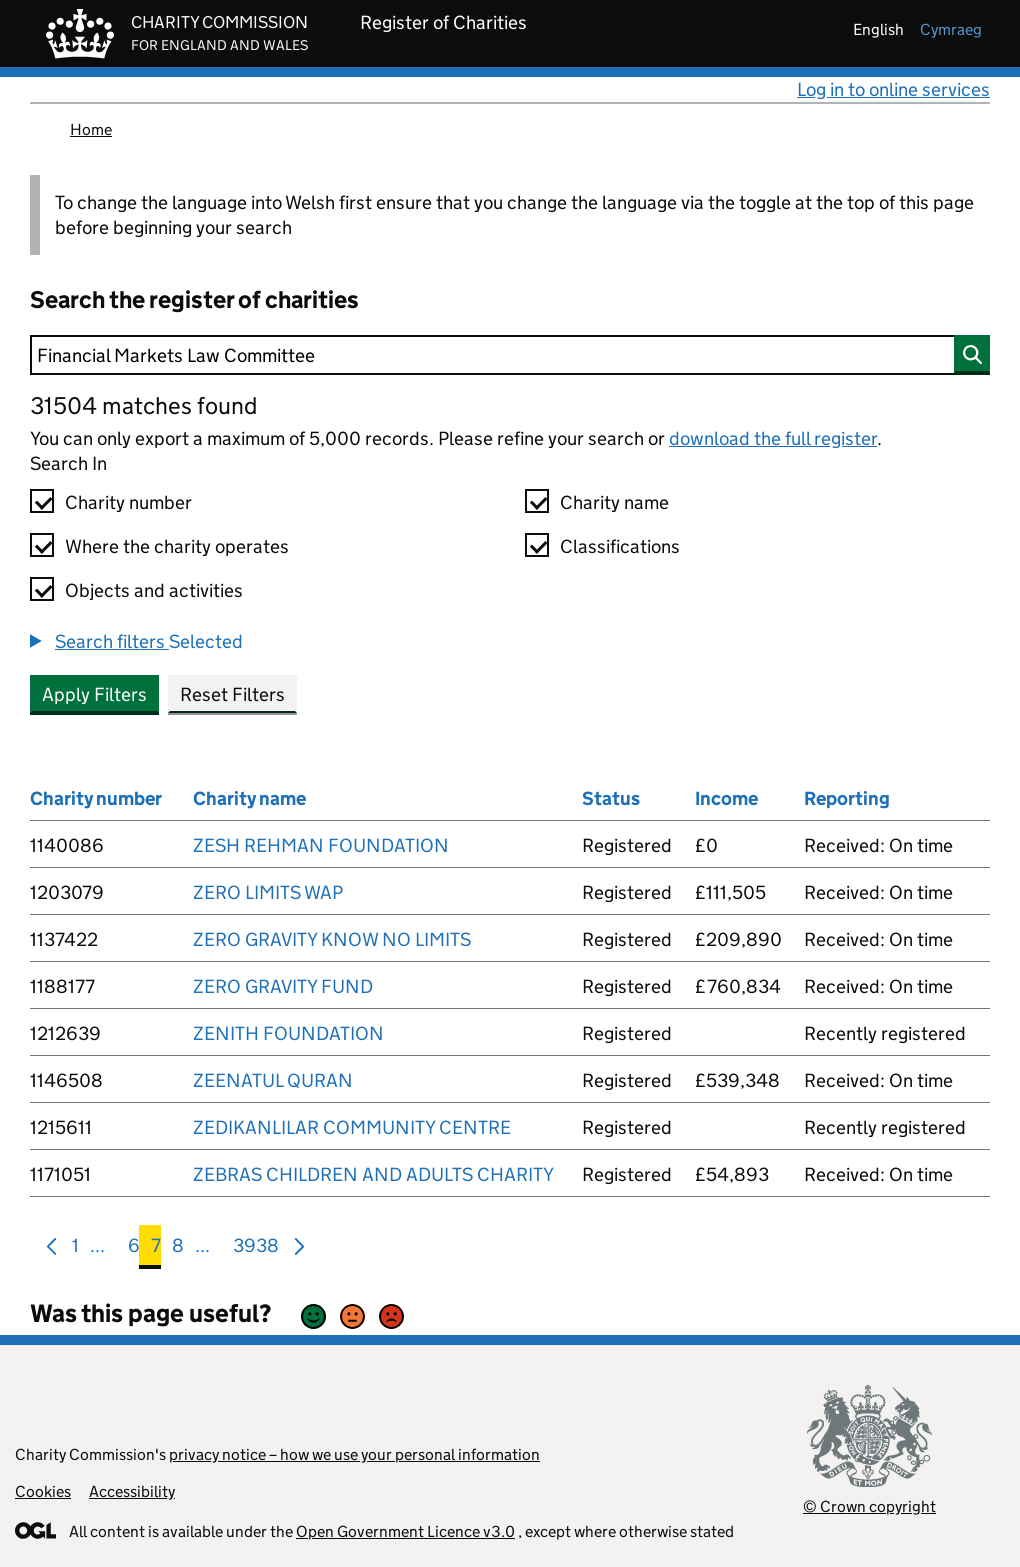  What do you see at coordinates (614, 502) in the screenshot?
I see `Charity name` at bounding box center [614, 502].